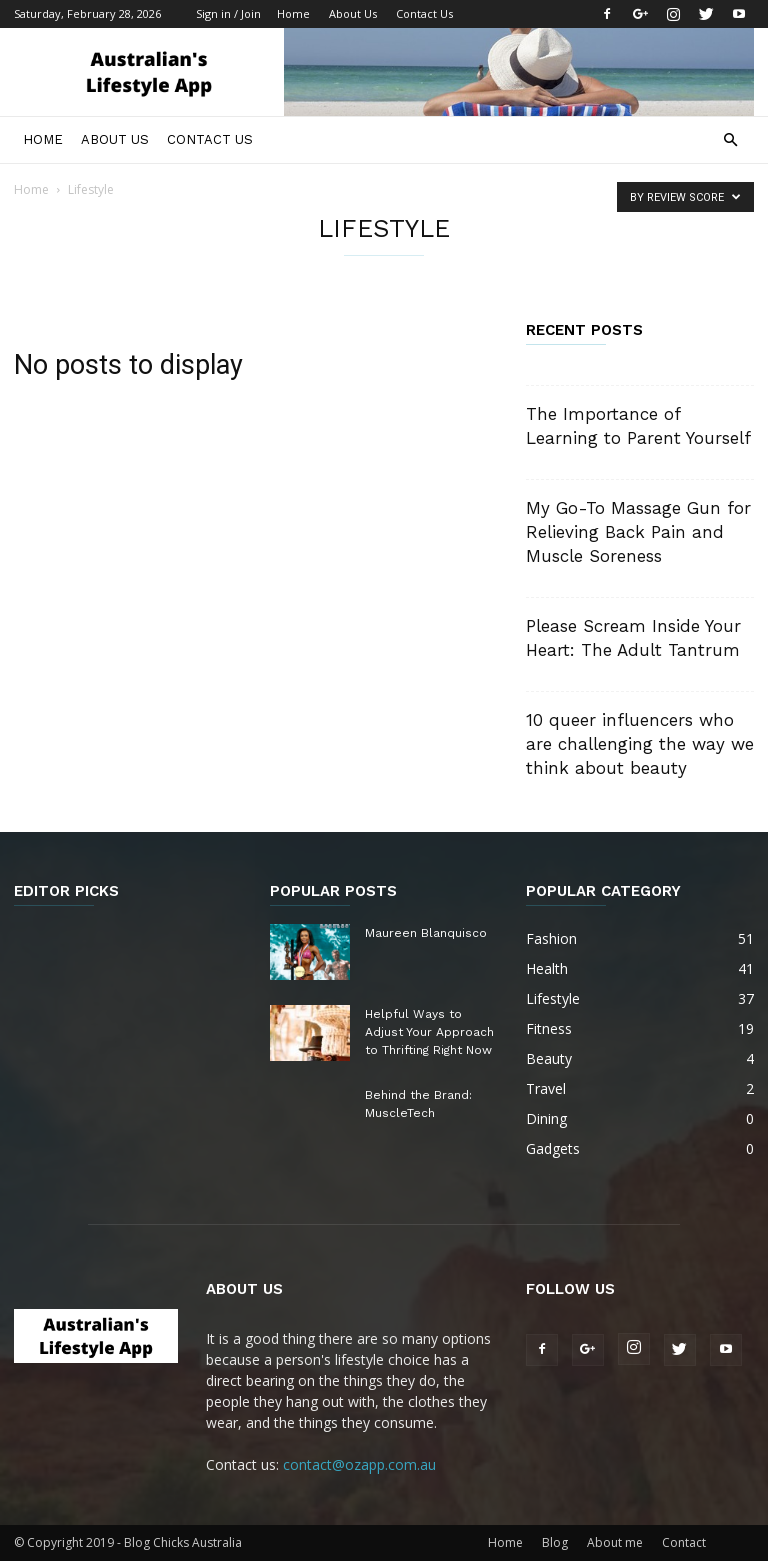  What do you see at coordinates (429, 1032) in the screenshot?
I see `Helpful Ways to Adjust Your Approach to Thrifting Right Now` at bounding box center [429, 1032].